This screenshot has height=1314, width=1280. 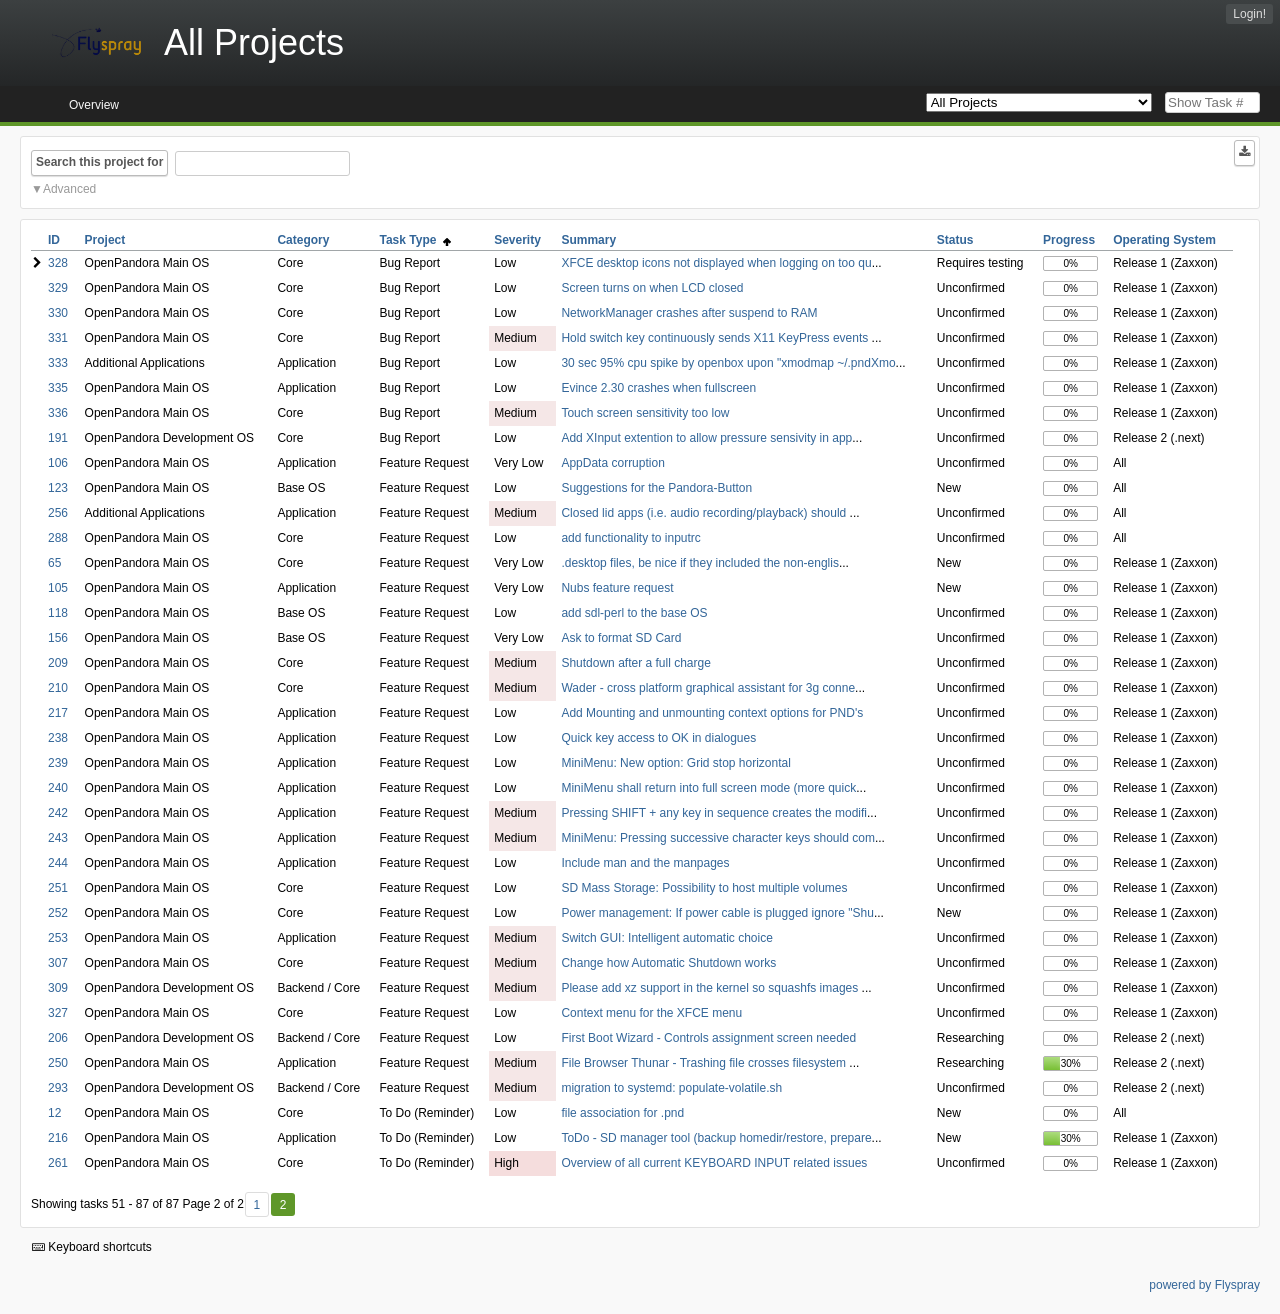 What do you see at coordinates (1069, 240) in the screenshot?
I see `Progress` at bounding box center [1069, 240].